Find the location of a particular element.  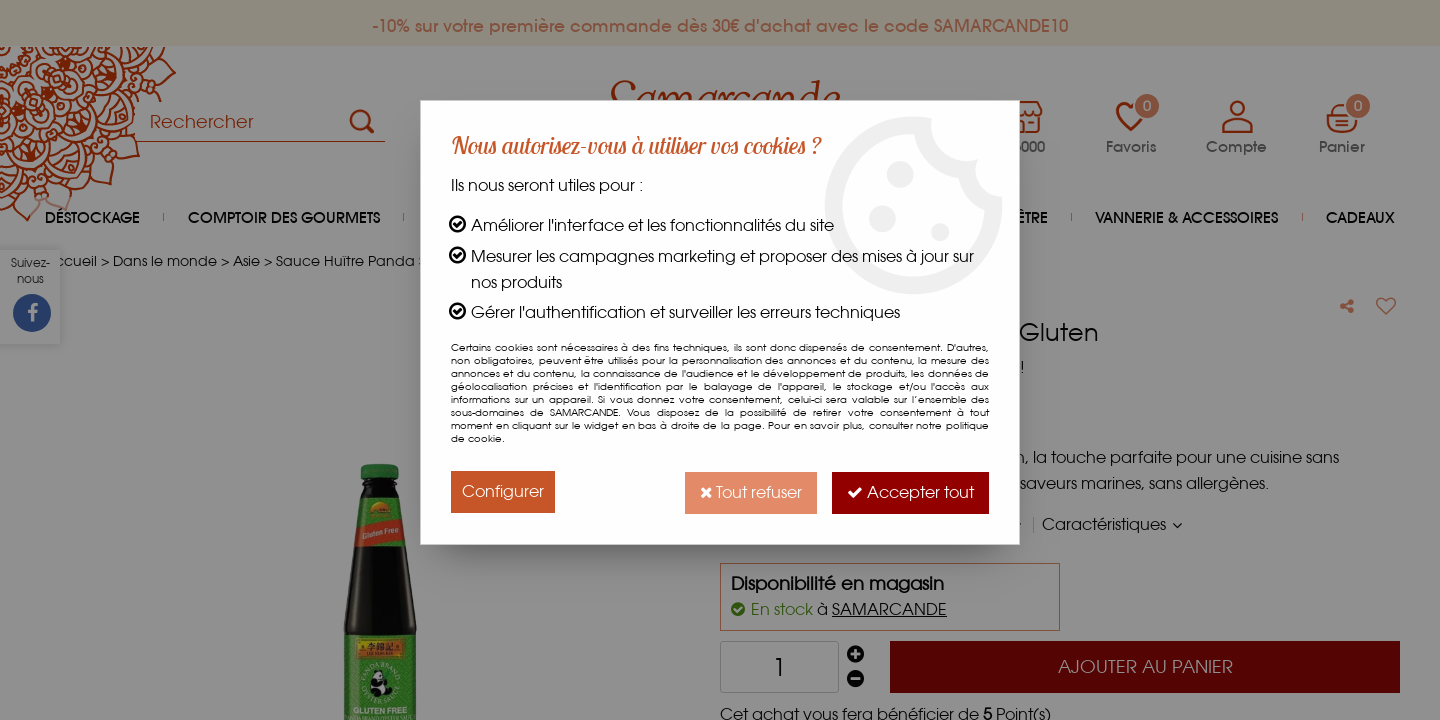

Configurer is located at coordinates (503, 491).